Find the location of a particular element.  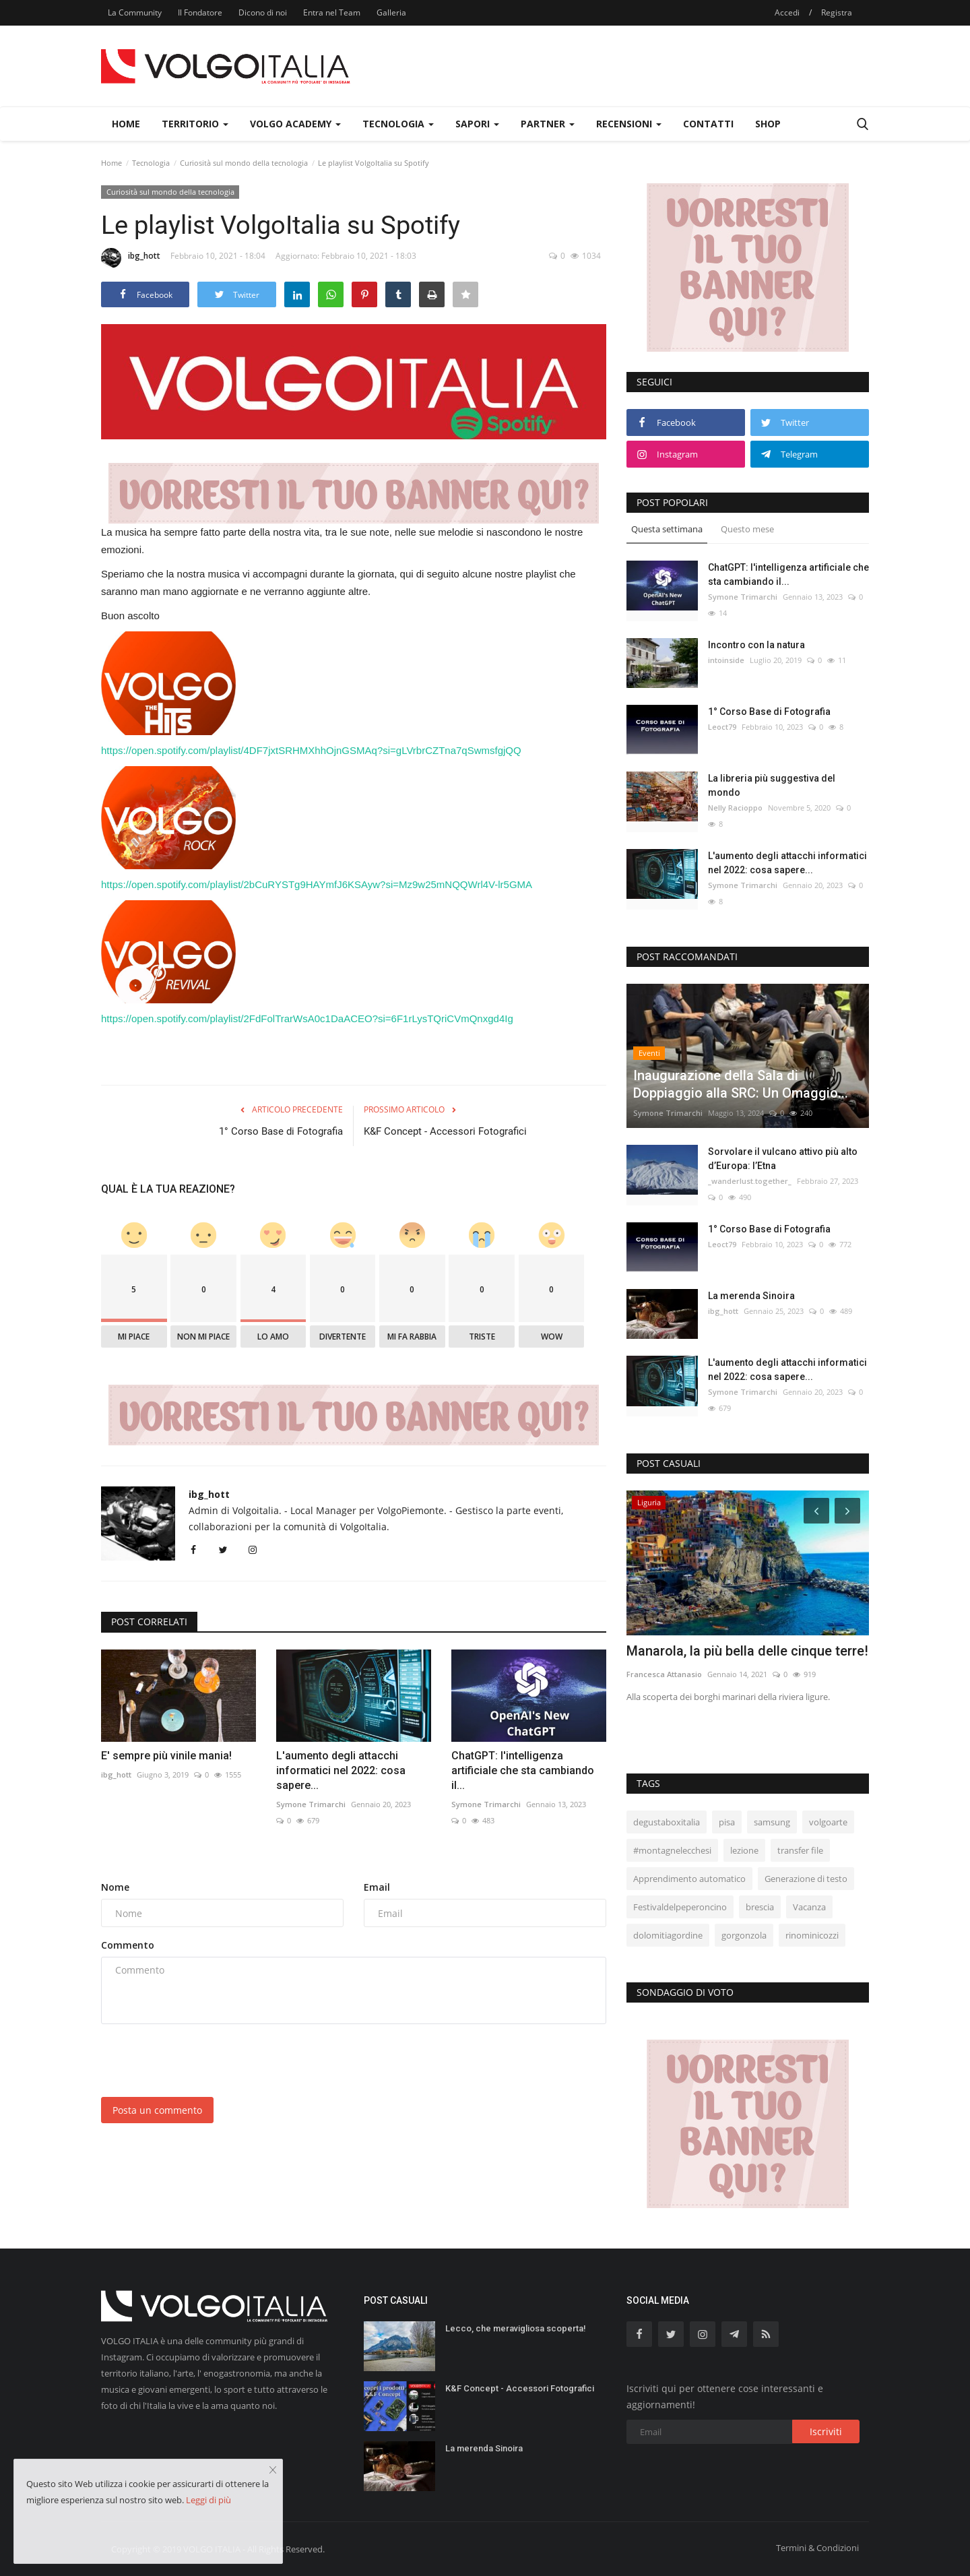

Symone Trimarchi is located at coordinates (311, 1804).